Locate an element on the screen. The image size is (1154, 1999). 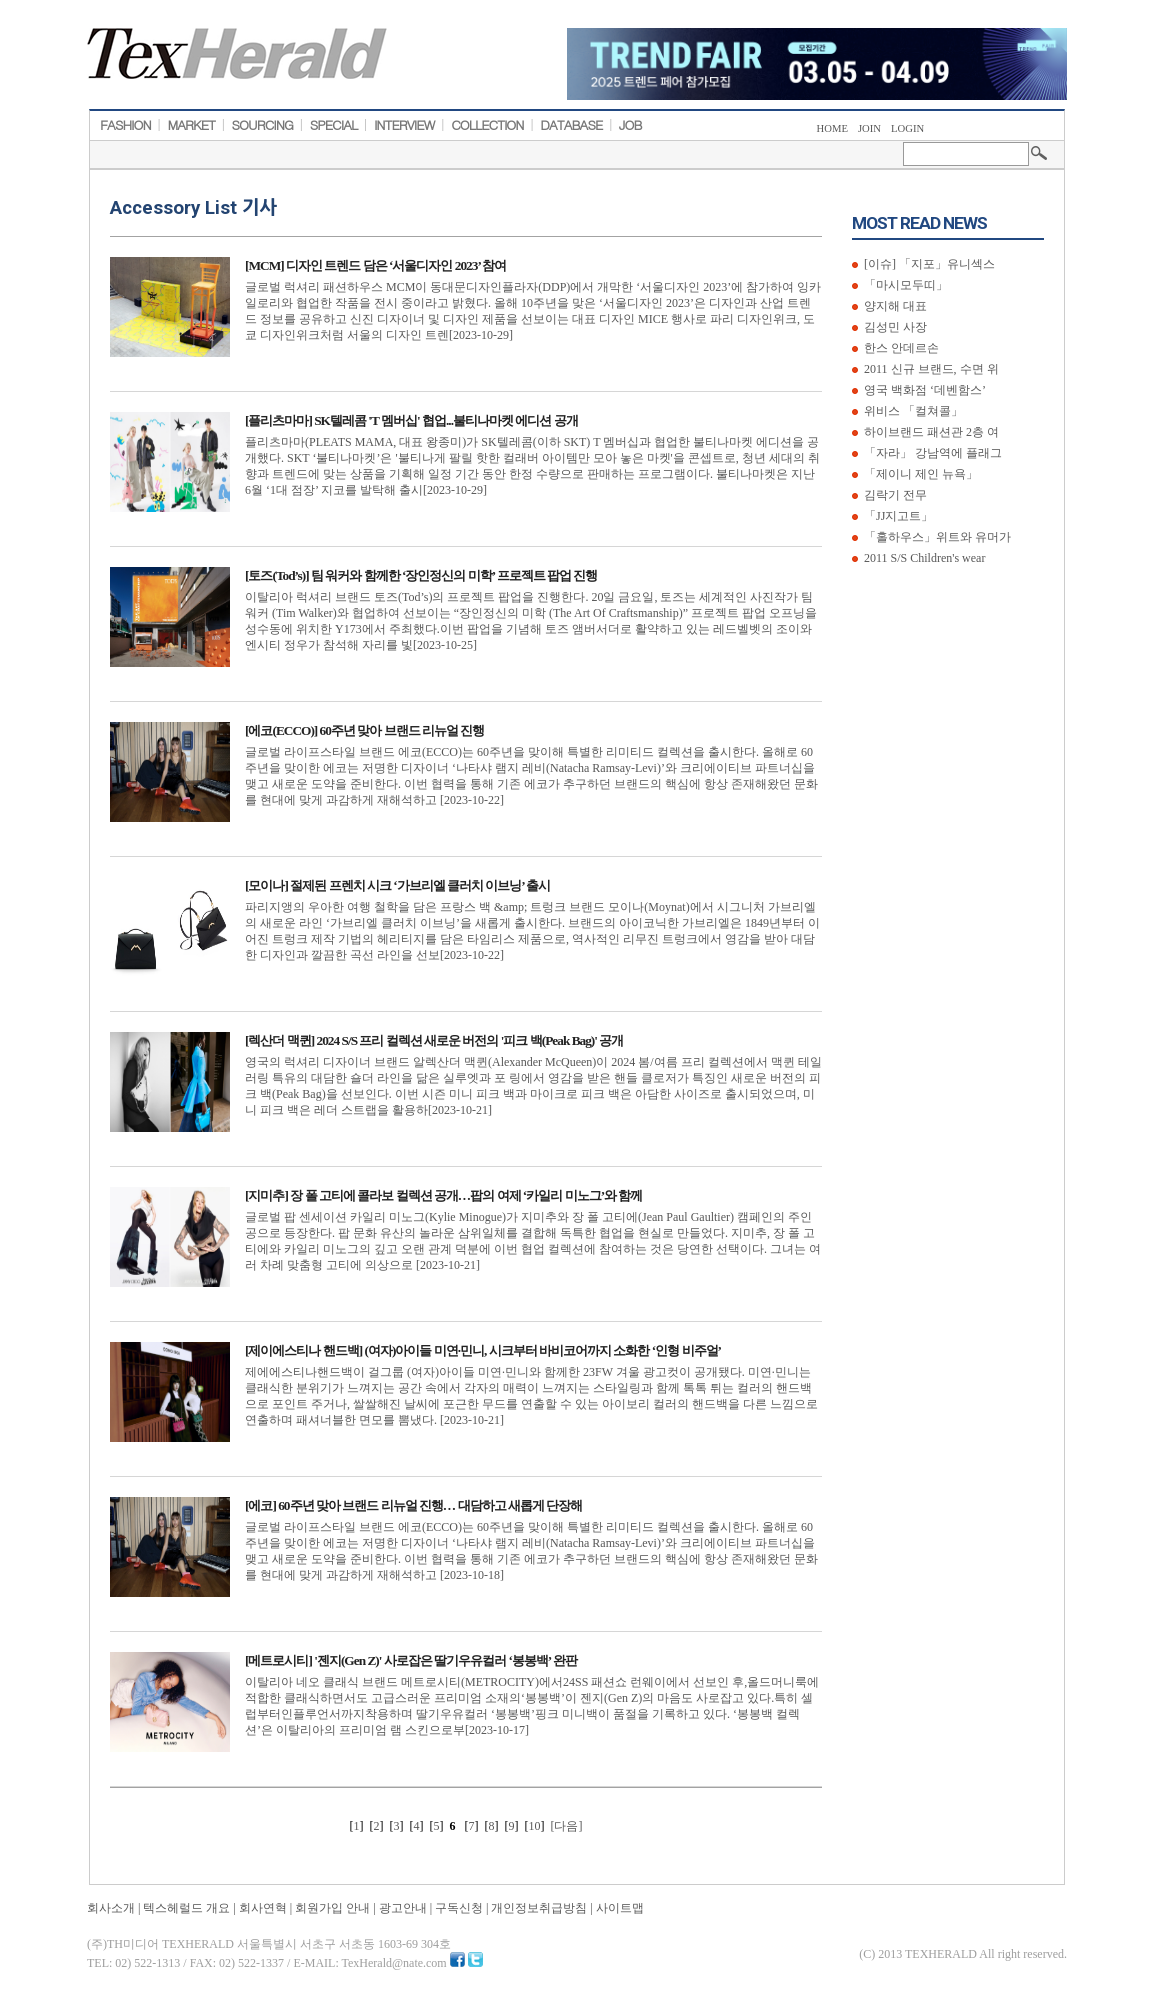
DATABASE is located at coordinates (571, 125).